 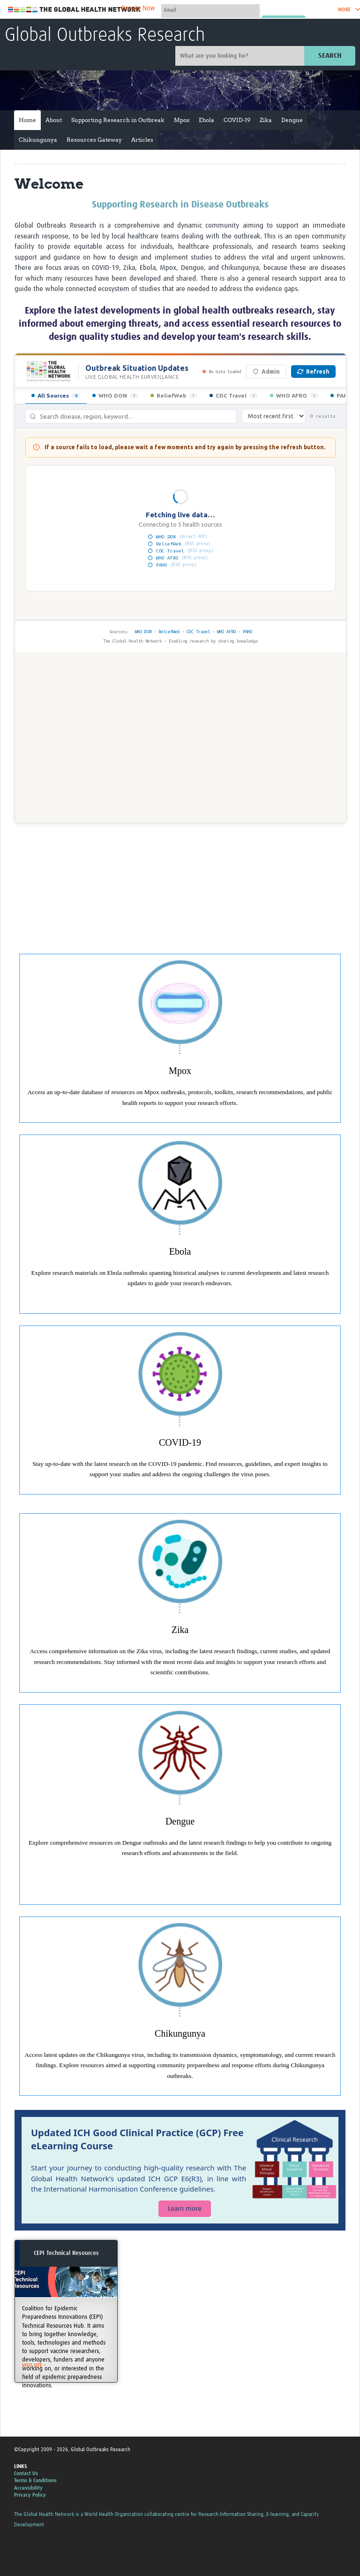 I want to click on Chikungunya, so click(x=38, y=139).